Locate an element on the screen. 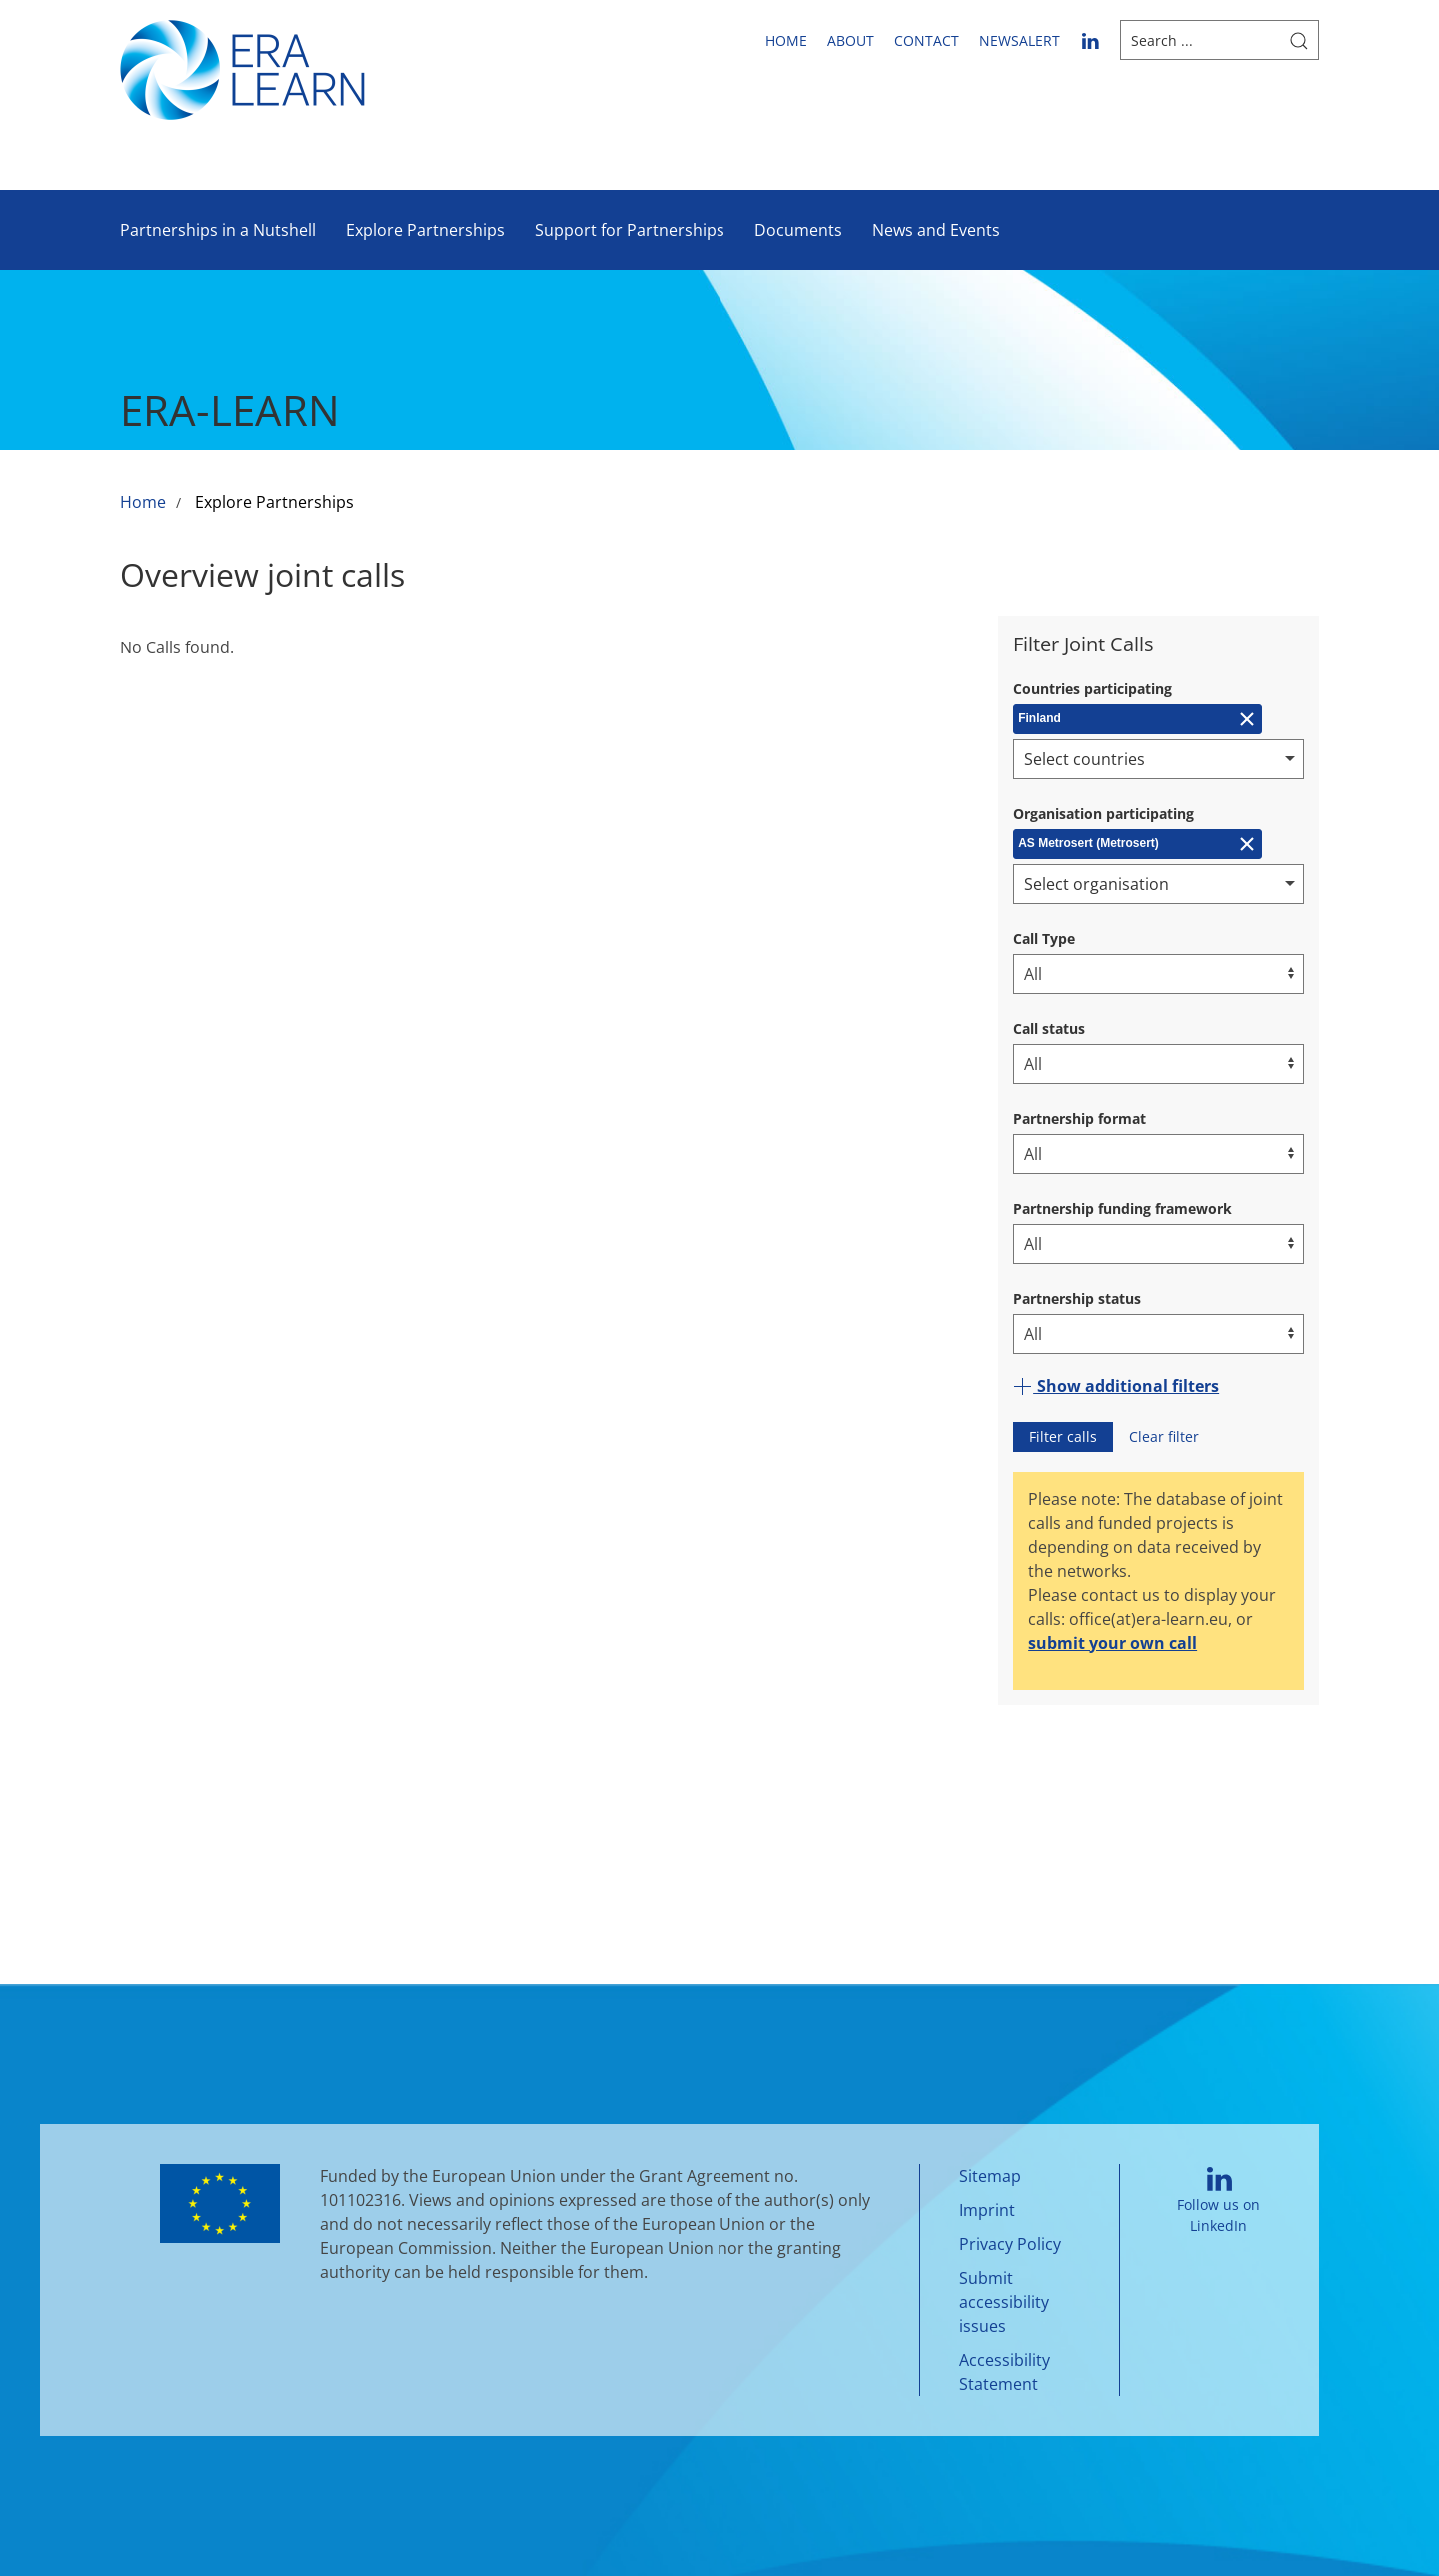  submit your own call is located at coordinates (1112, 1643).